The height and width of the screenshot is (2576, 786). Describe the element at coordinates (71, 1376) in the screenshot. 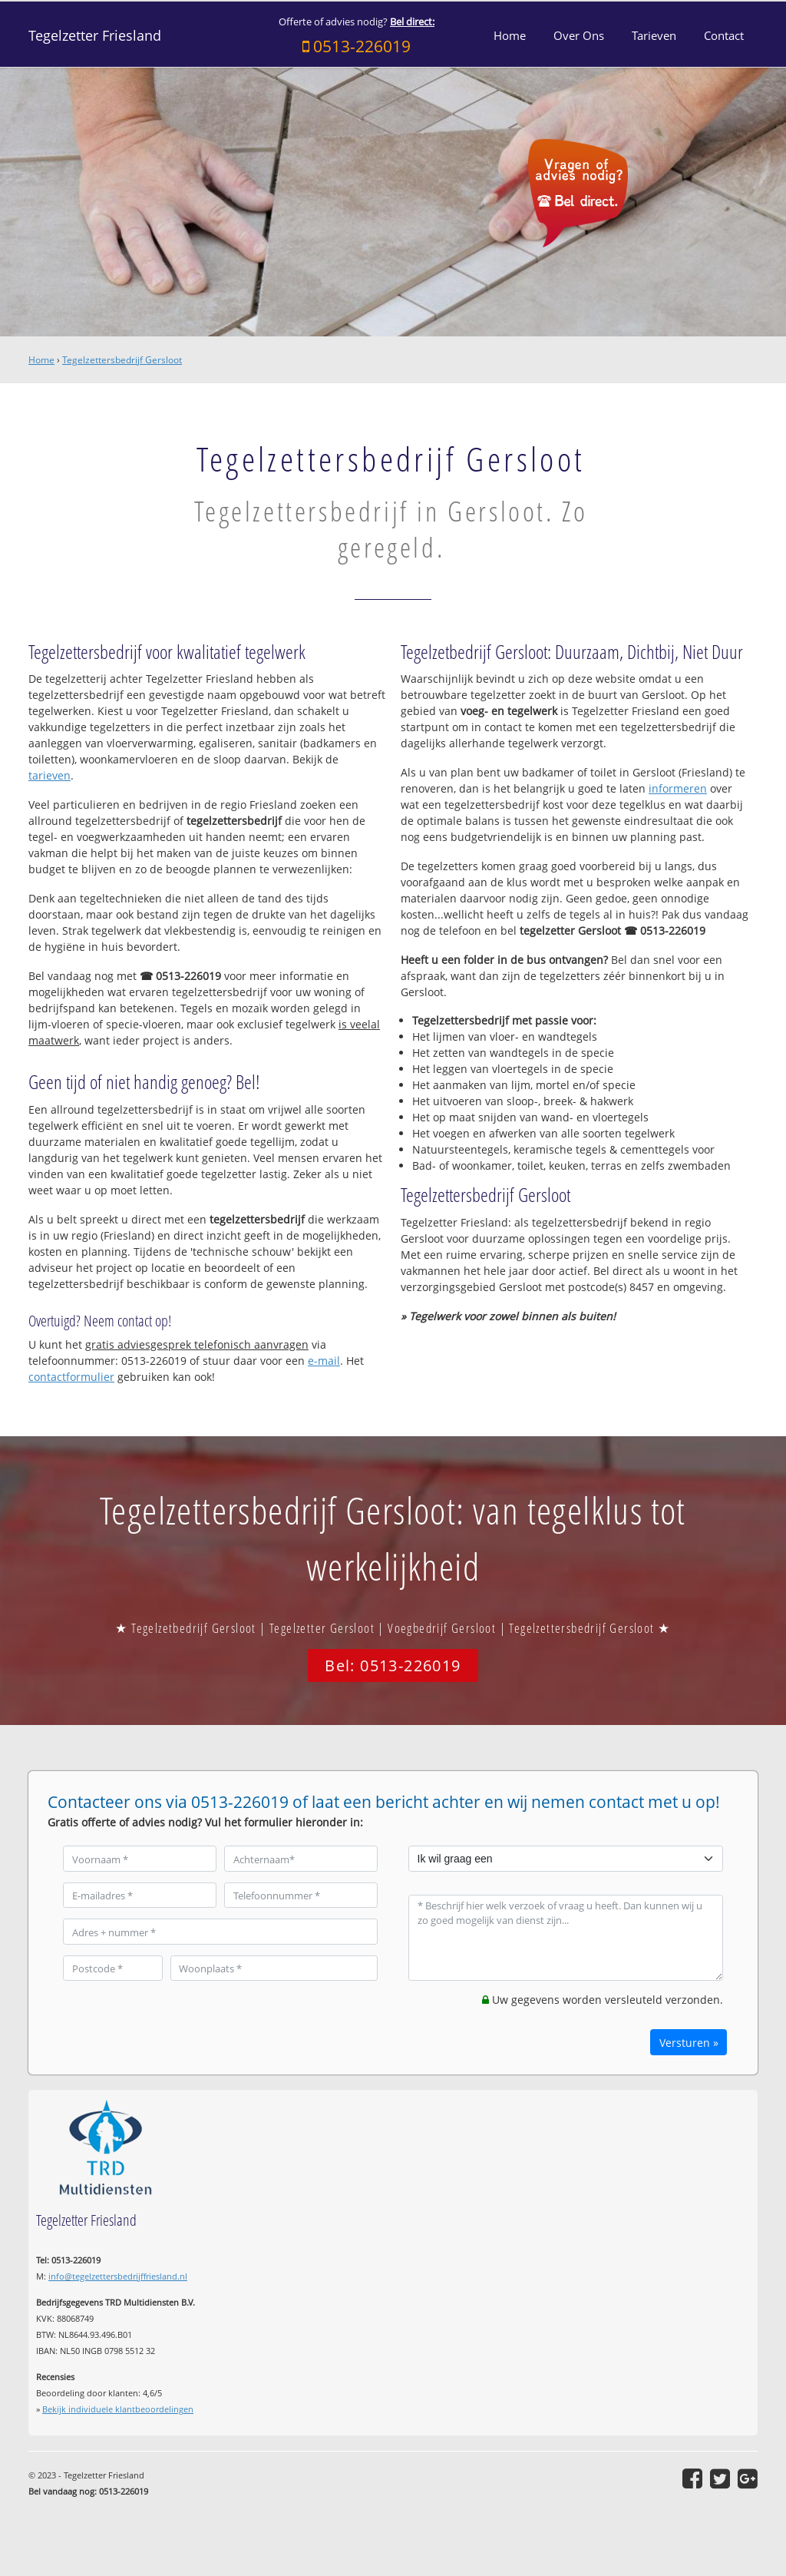

I see `contactformulier` at that location.